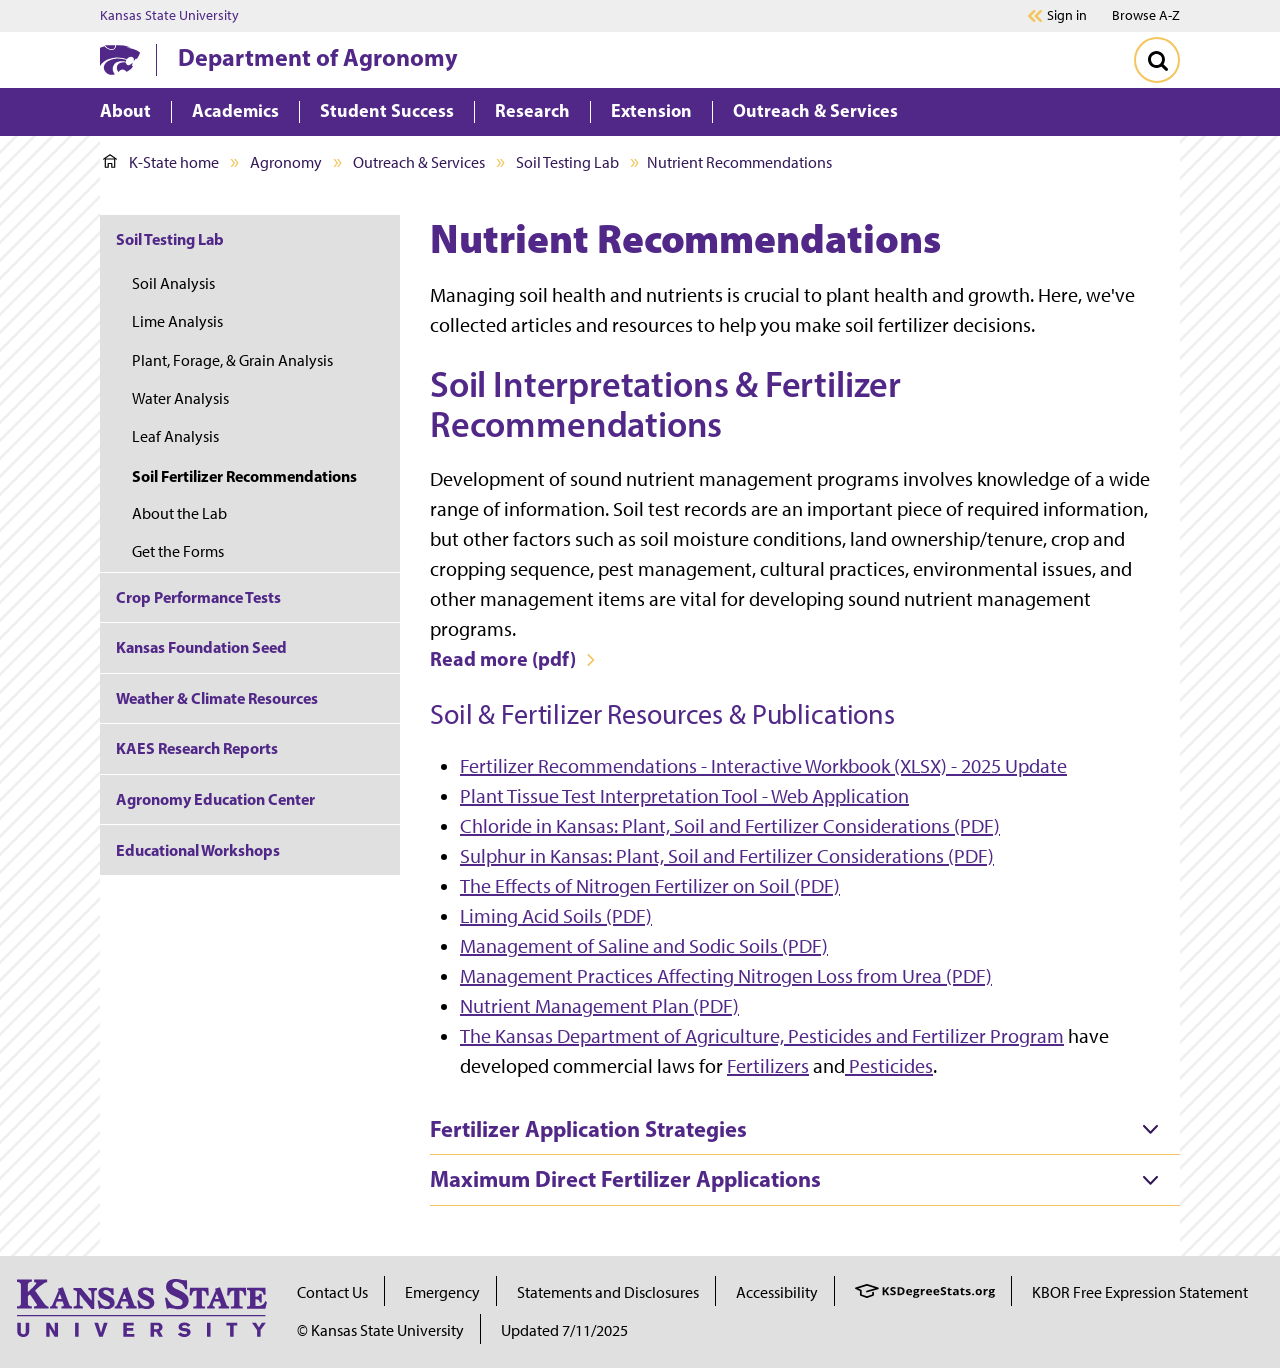 This screenshot has width=1280, height=1368. I want to click on KBOR Free Expression Statement, so click(1140, 1292).